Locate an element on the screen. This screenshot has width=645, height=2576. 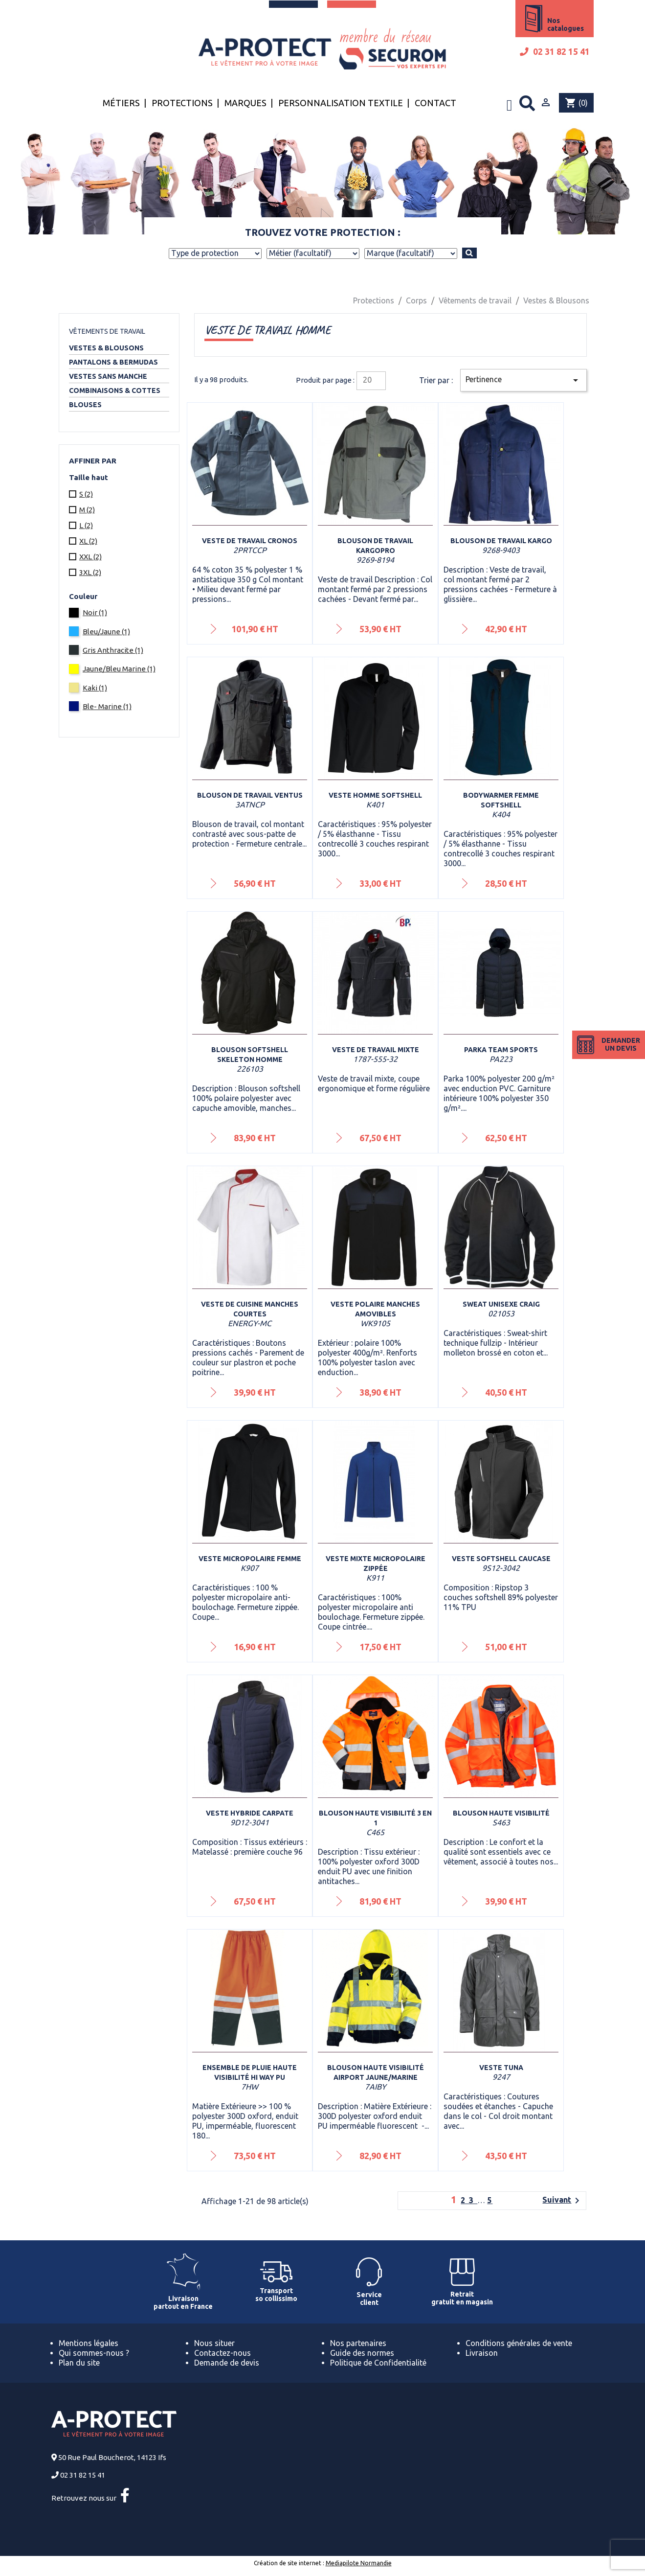
Protections is located at coordinates (182, 103).